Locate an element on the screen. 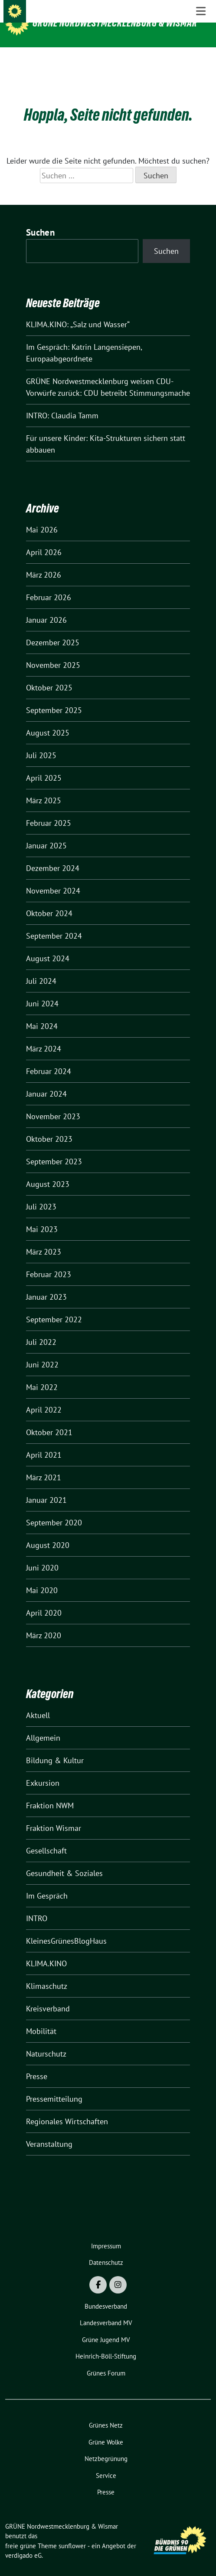 Image resolution: width=216 pixels, height=2576 pixels. September 2023 is located at coordinates (54, 1148).